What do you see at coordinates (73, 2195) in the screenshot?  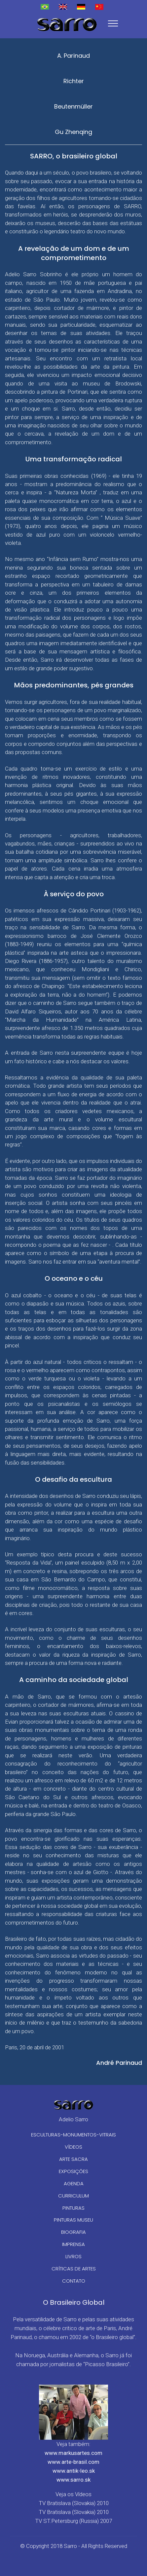 I see `CURRICULUM` at bounding box center [73, 2195].